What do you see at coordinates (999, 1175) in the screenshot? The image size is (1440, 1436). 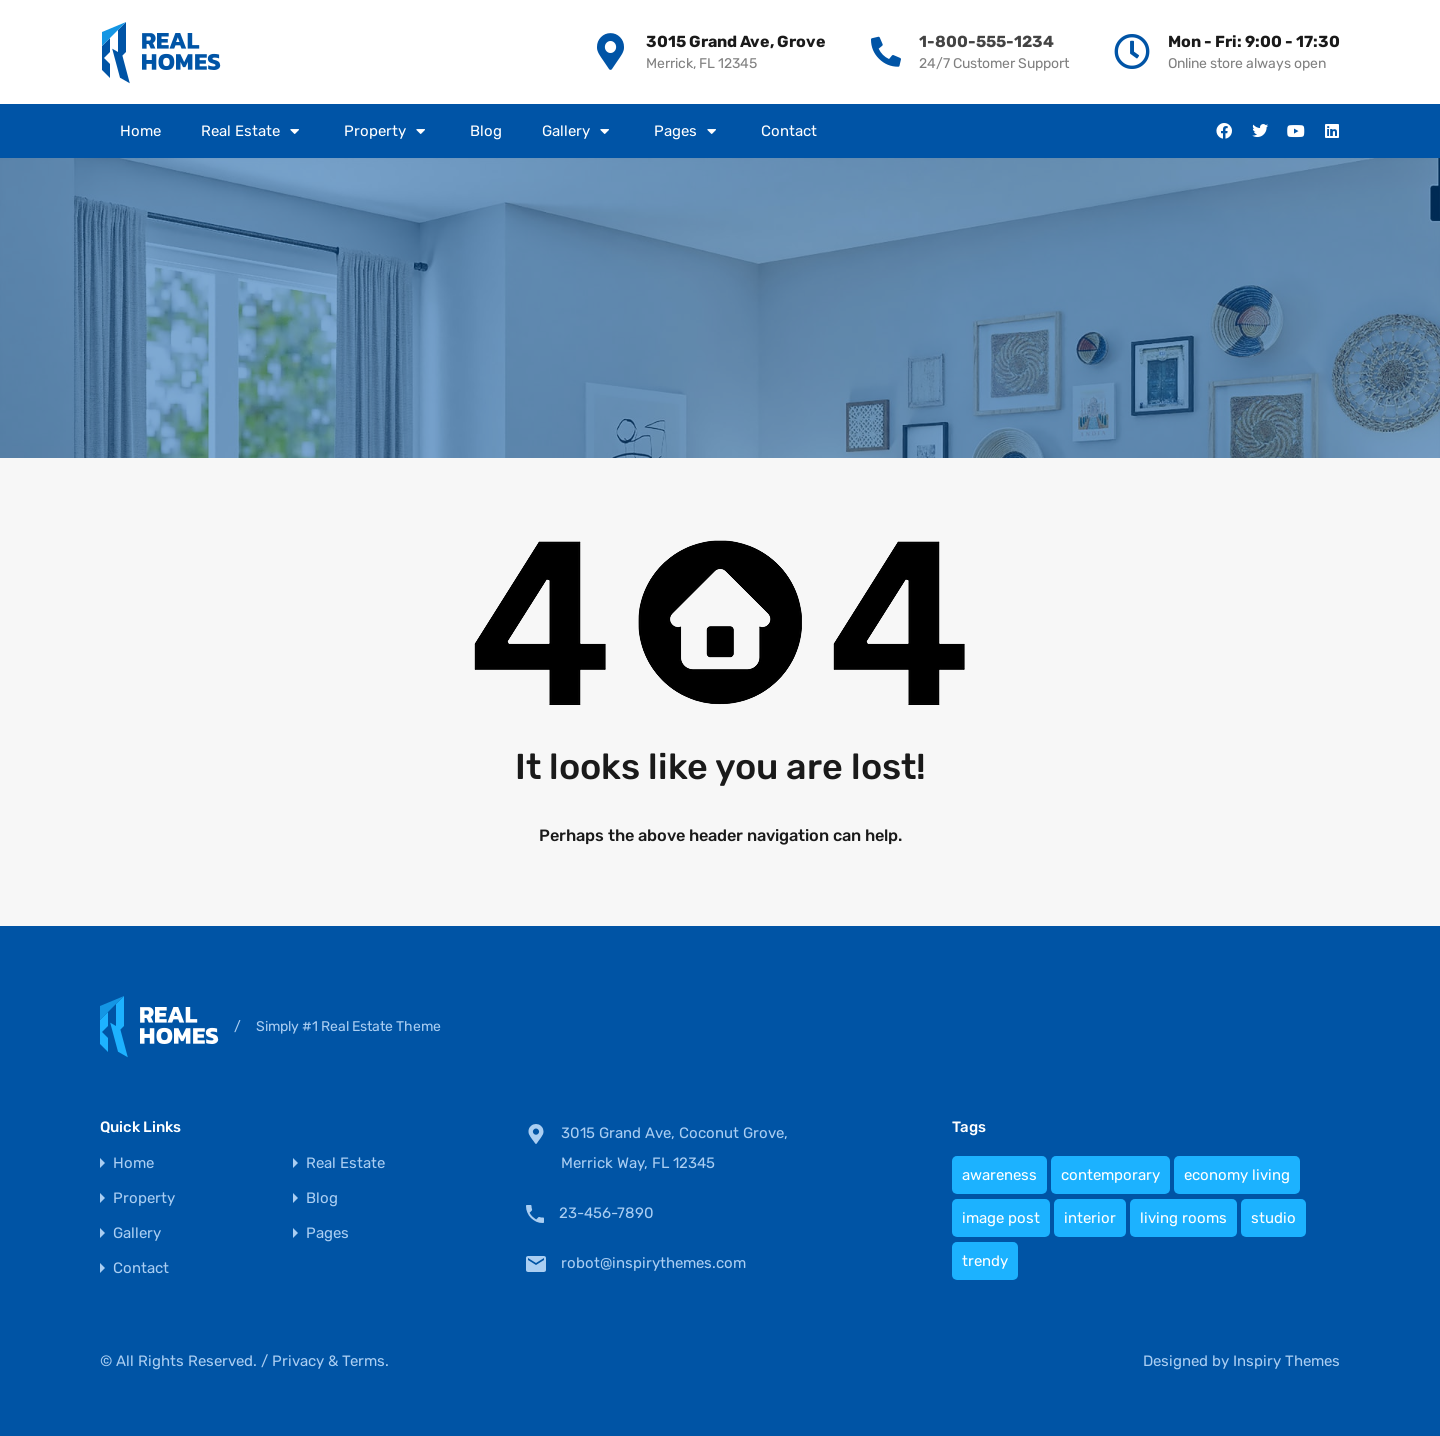 I see `awareness [awareness (1 item)]` at bounding box center [999, 1175].